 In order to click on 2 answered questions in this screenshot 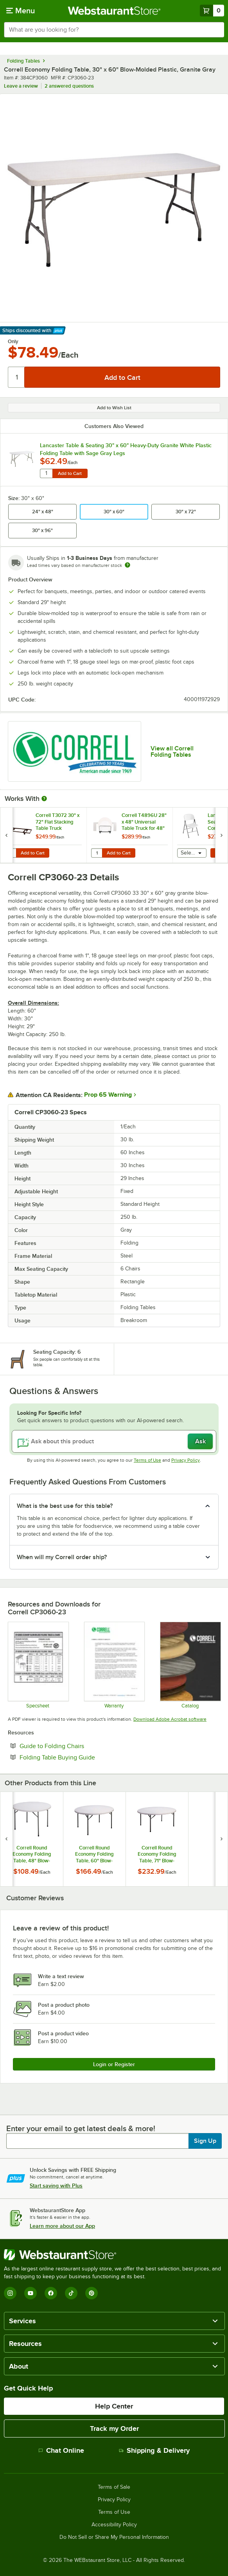, I will do `click(69, 86)`.